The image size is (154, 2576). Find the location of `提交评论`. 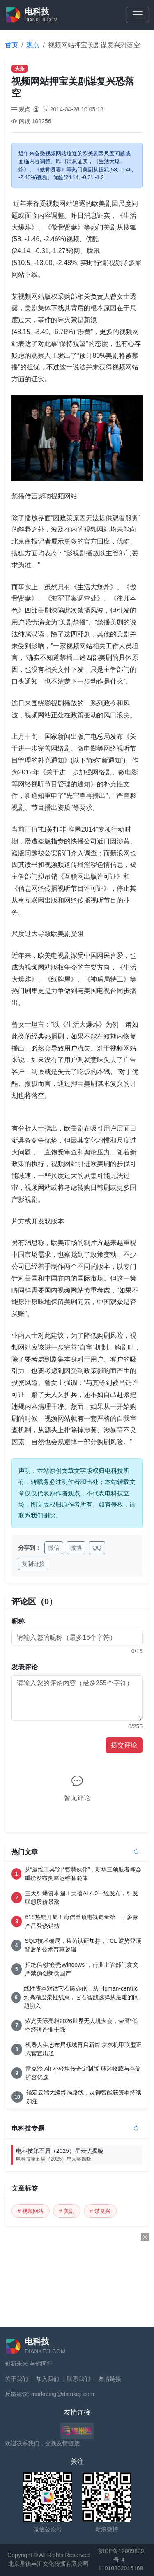

提交评论 is located at coordinates (124, 1745).